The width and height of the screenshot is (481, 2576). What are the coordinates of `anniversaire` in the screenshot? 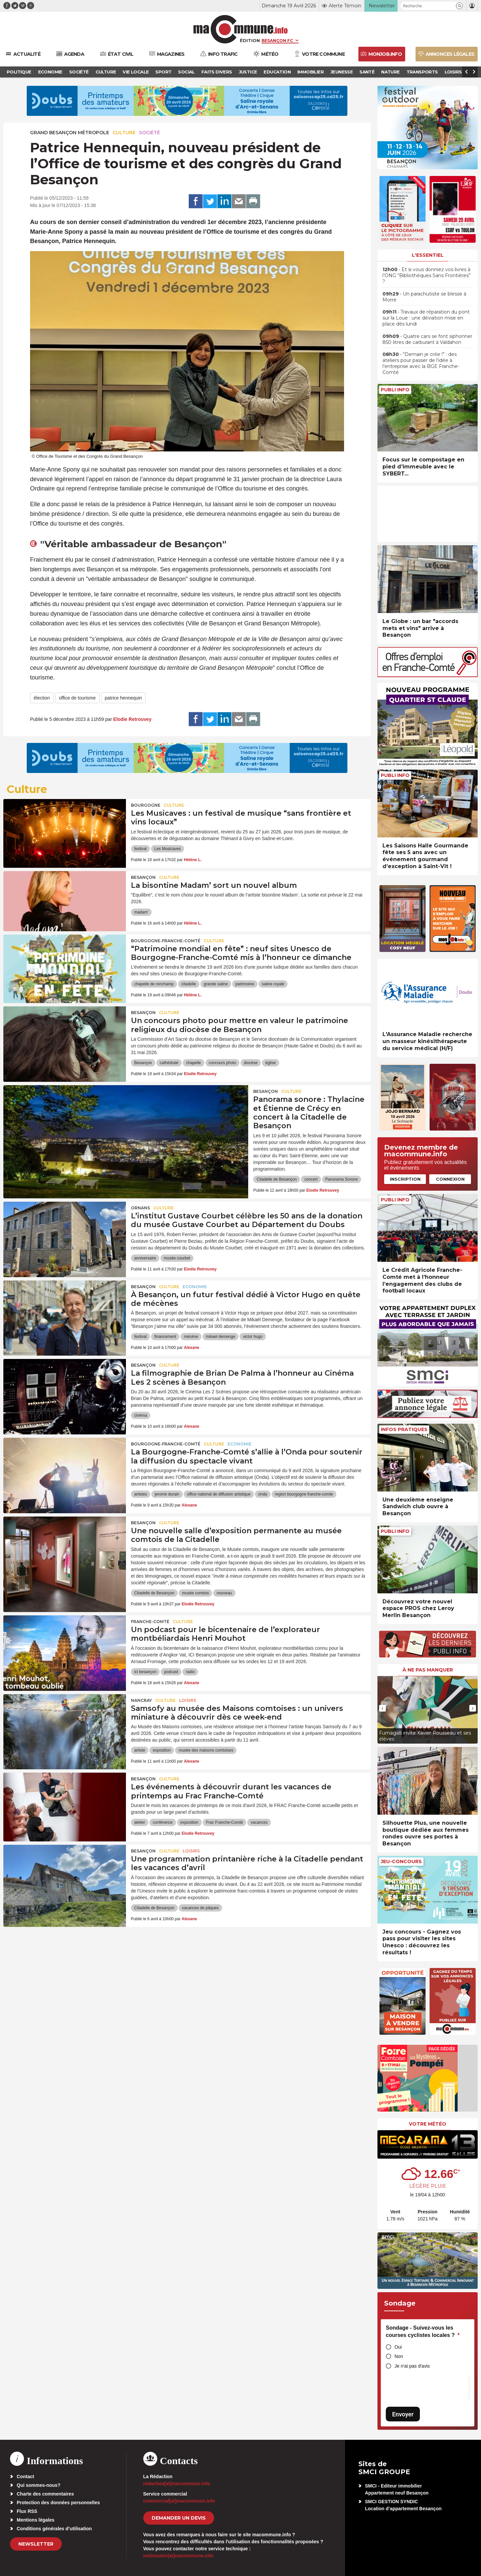 It's located at (145, 1258).